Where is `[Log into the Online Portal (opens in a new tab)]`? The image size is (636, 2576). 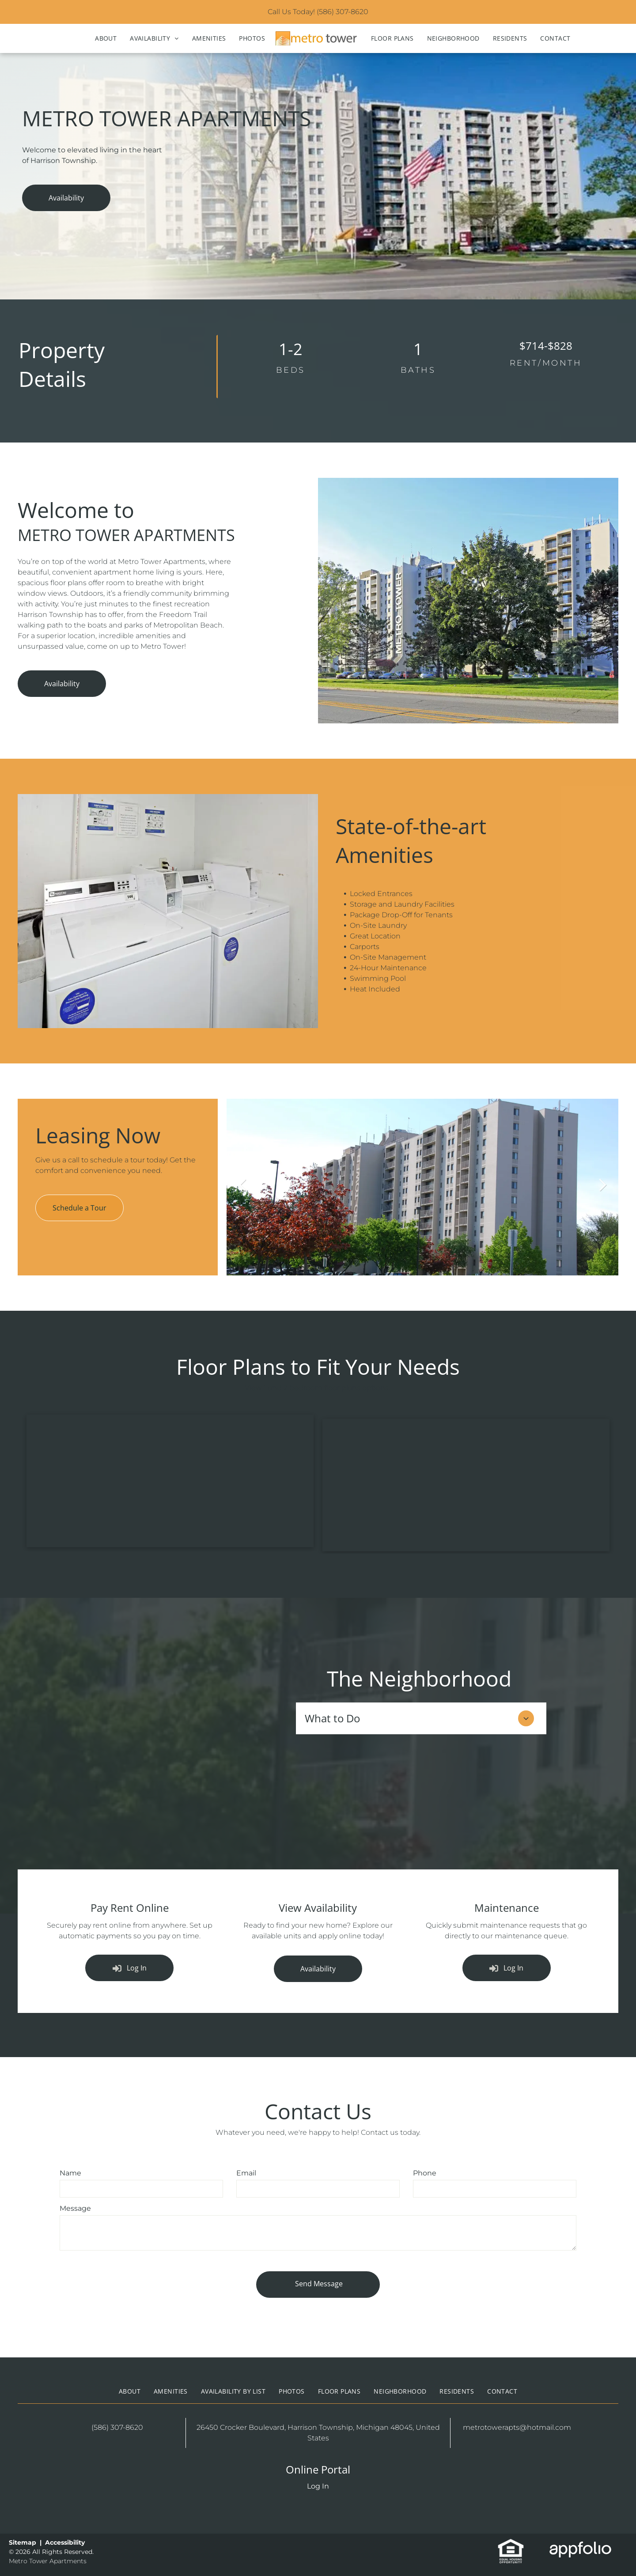
[Log into the Online Portal (opens in a new tab)] is located at coordinates (129, 1968).